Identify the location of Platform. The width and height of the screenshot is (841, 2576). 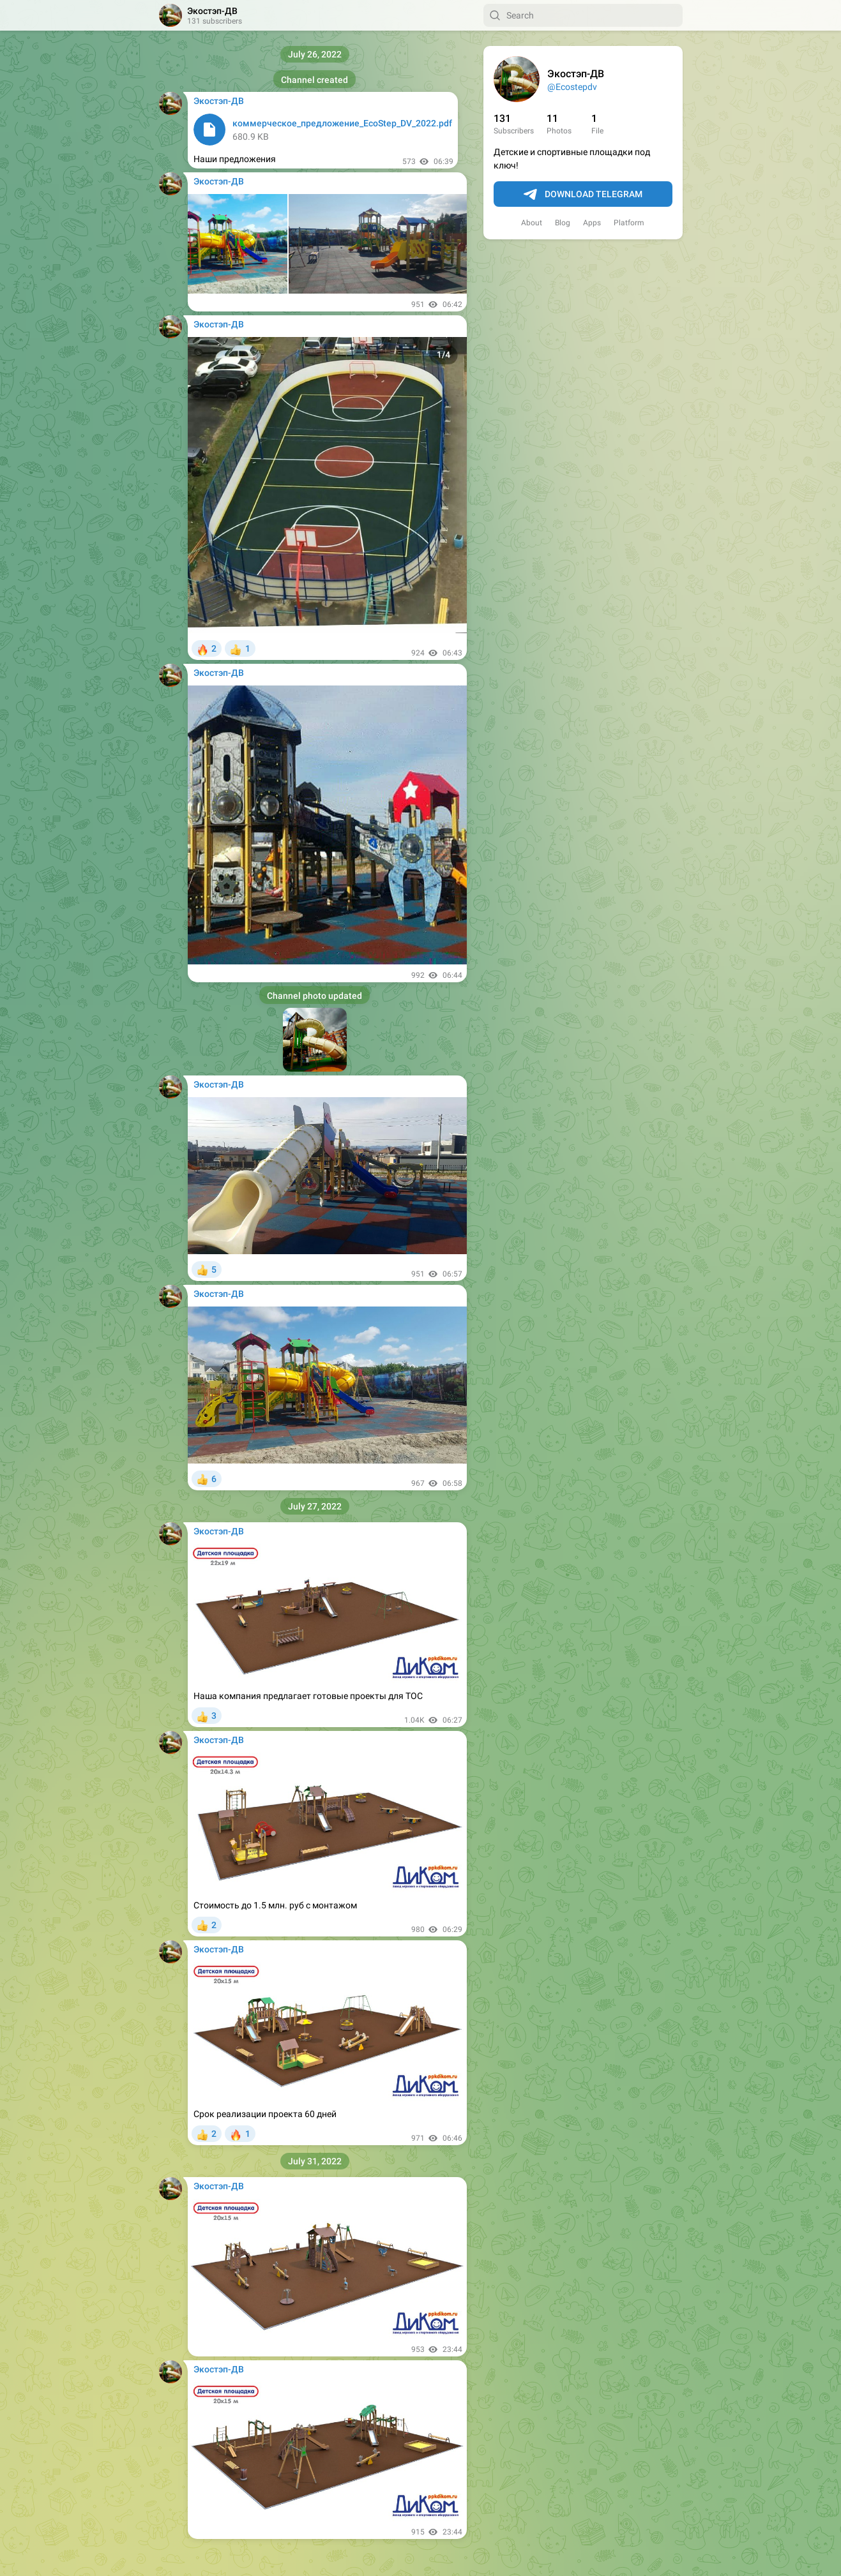
(629, 222).